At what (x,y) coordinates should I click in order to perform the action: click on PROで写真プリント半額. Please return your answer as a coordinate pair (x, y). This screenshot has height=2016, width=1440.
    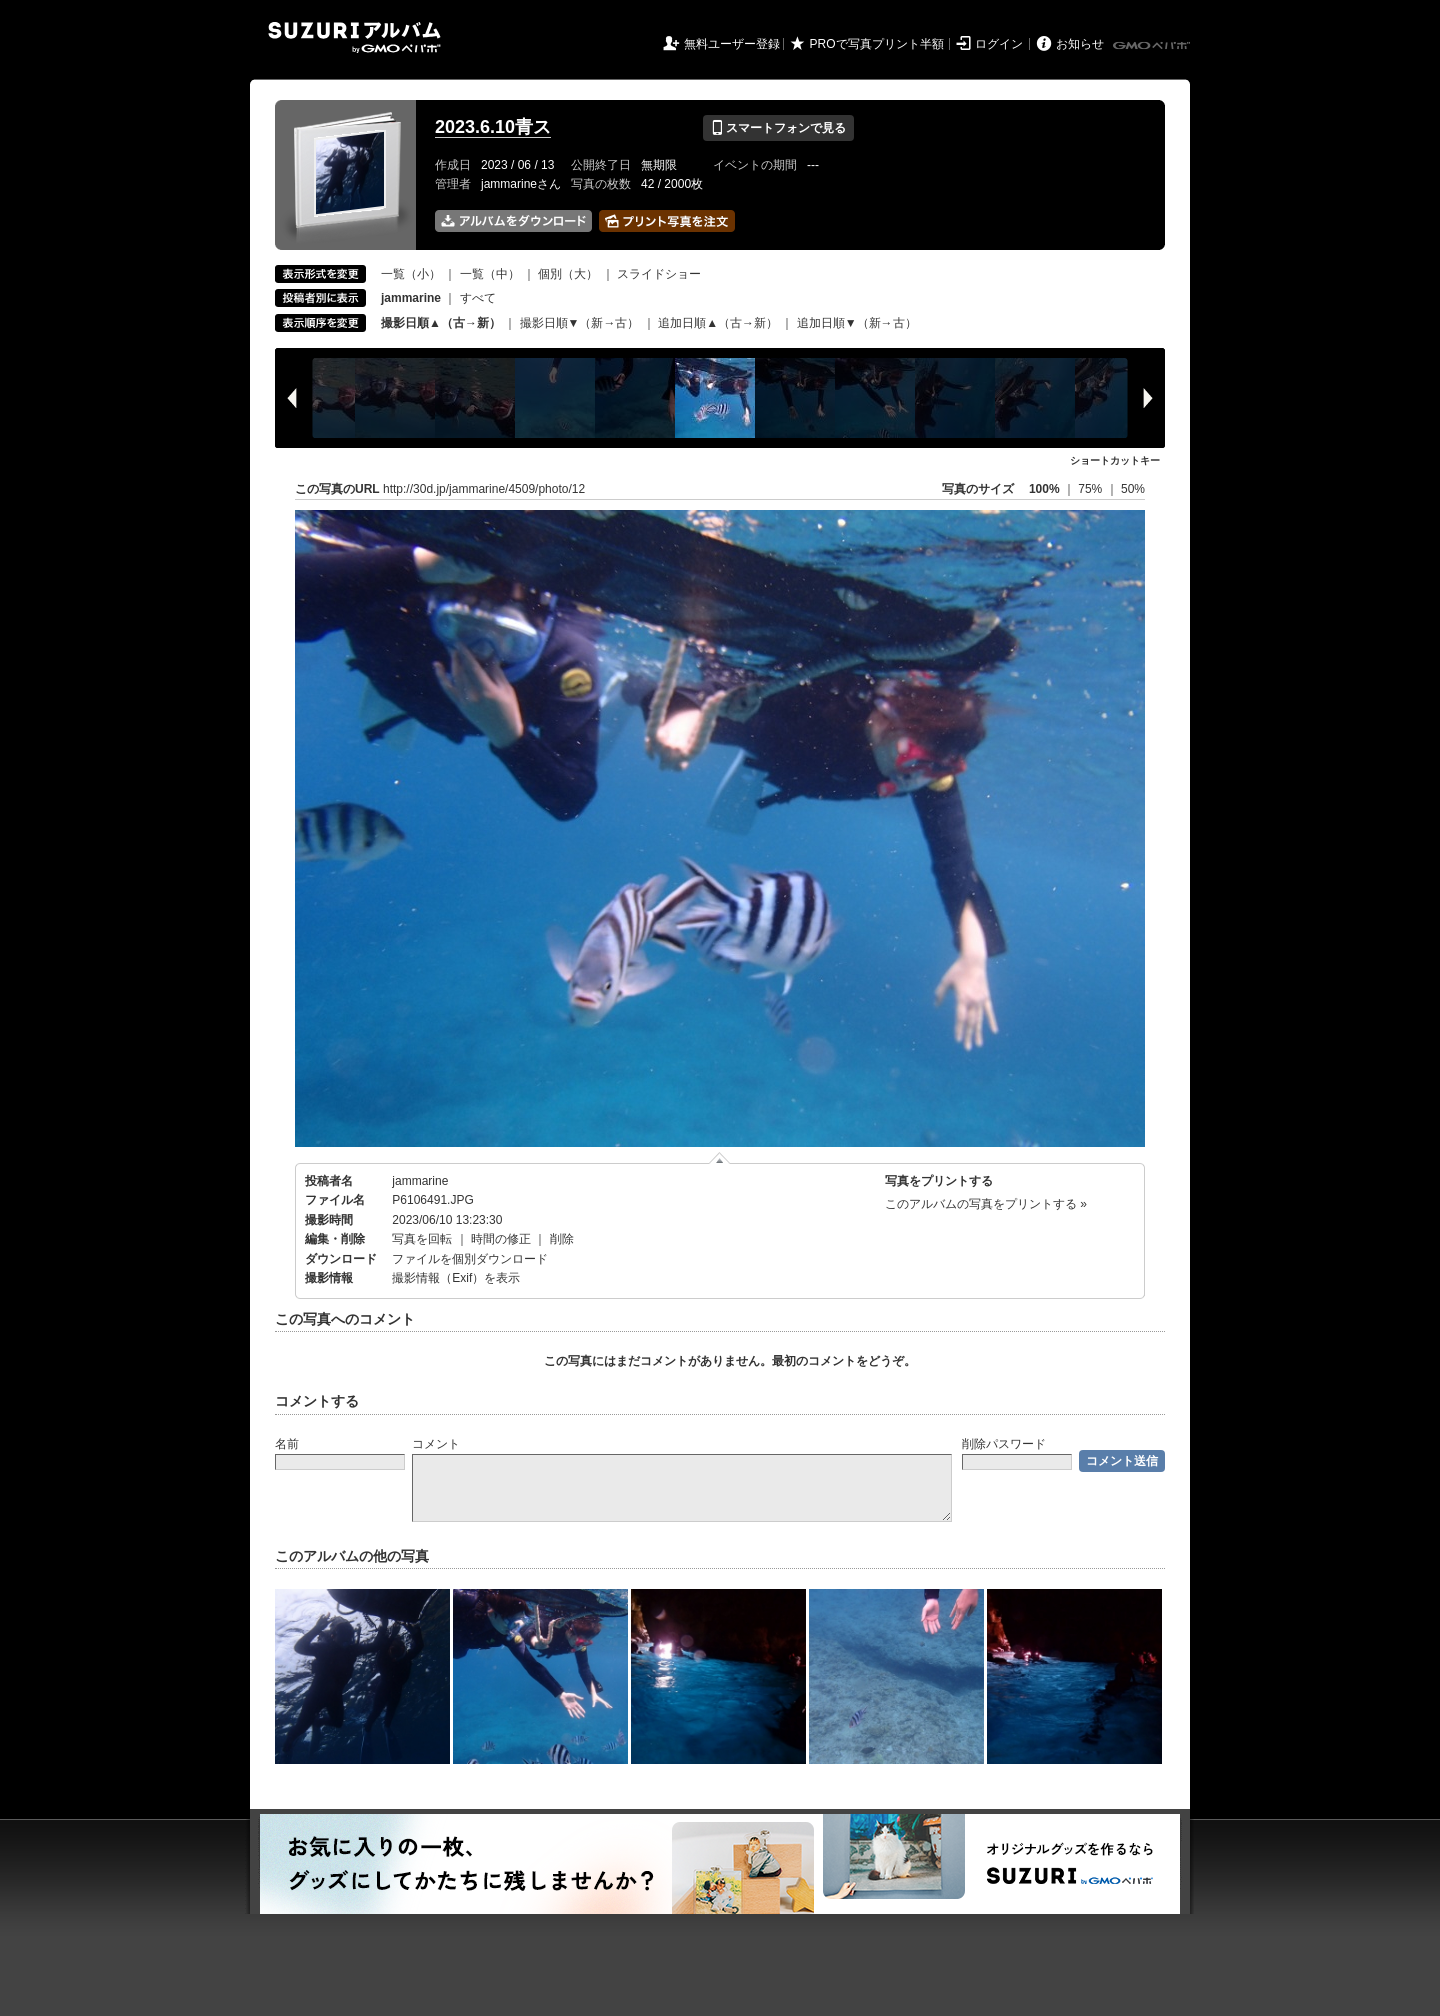
    Looking at the image, I should click on (877, 44).